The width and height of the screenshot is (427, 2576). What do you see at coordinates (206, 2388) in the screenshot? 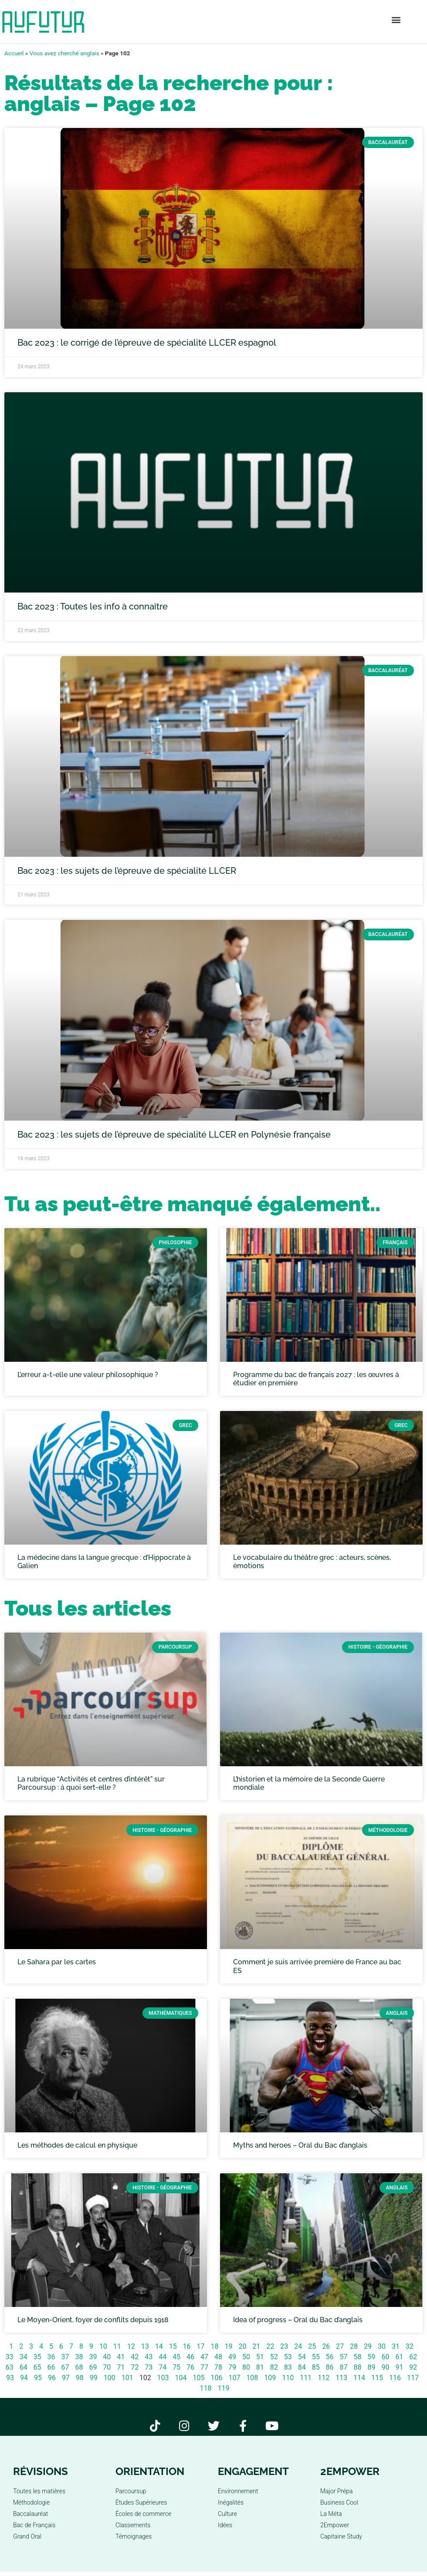
I see `118` at bounding box center [206, 2388].